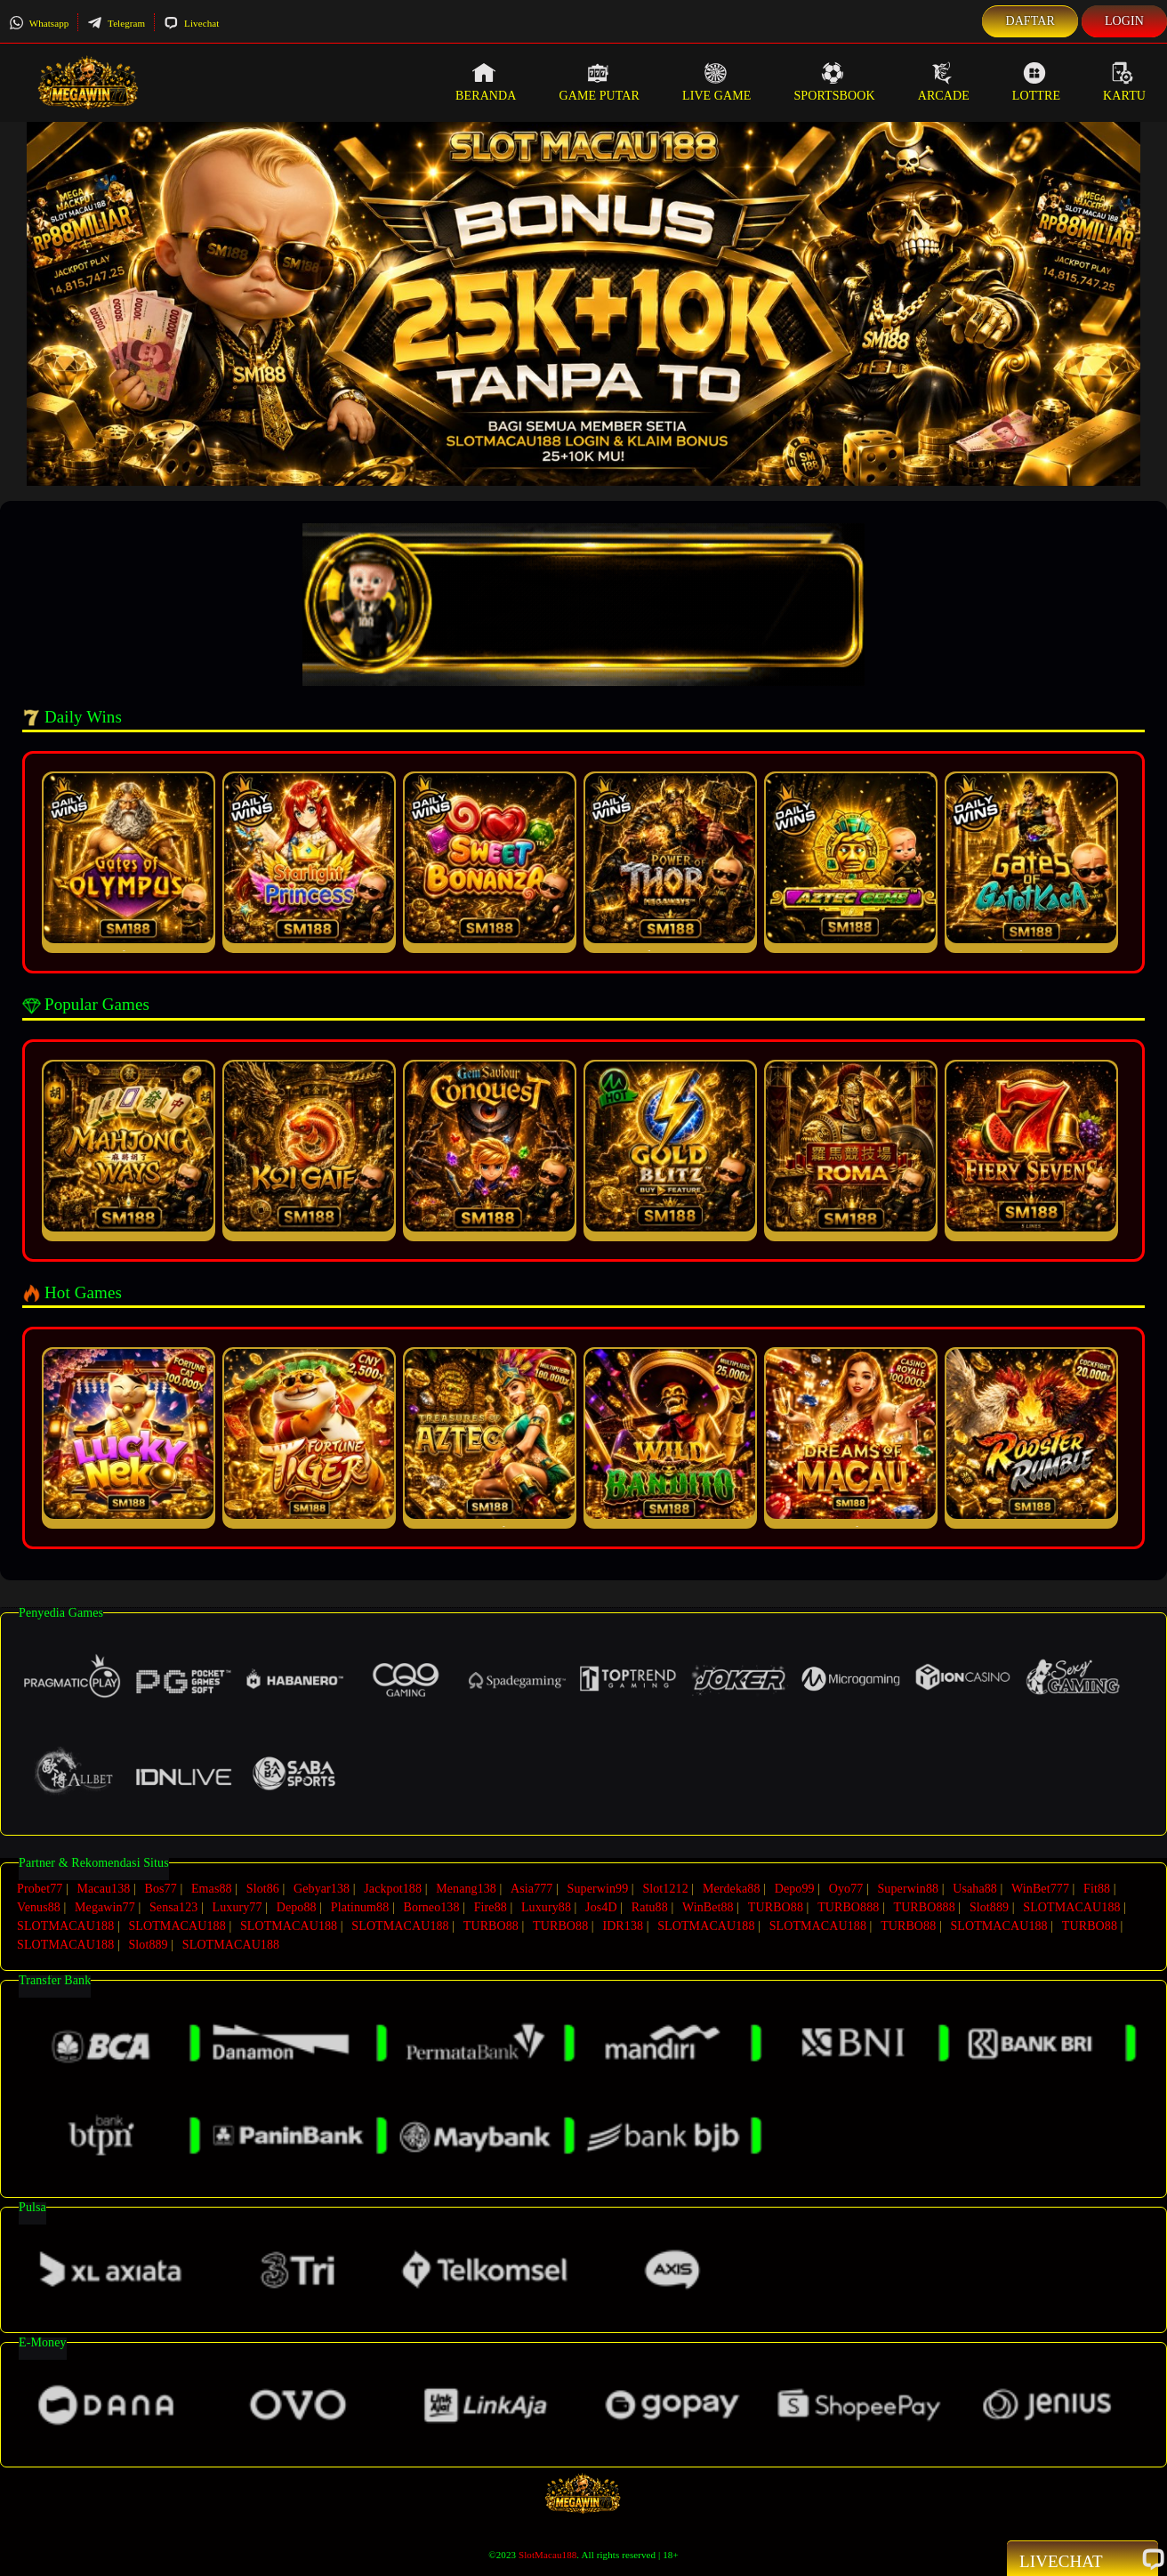 The width and height of the screenshot is (1167, 2576). Describe the element at coordinates (262, 1888) in the screenshot. I see `Slot86` at that location.